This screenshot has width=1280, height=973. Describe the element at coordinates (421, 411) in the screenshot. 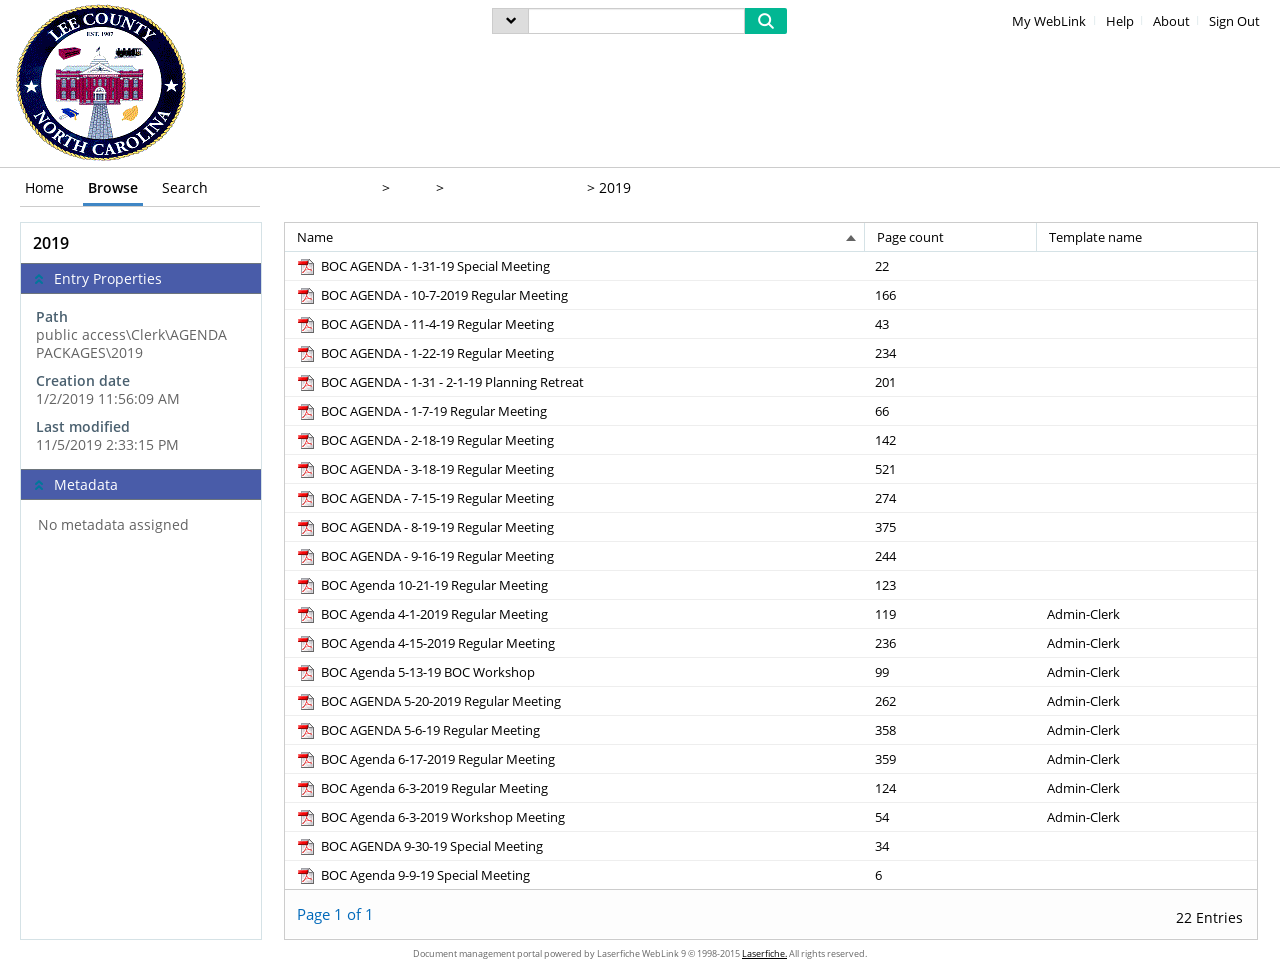

I see `[BOC AGENDA - 1-7-19 Regular Meeting pdf]` at that location.